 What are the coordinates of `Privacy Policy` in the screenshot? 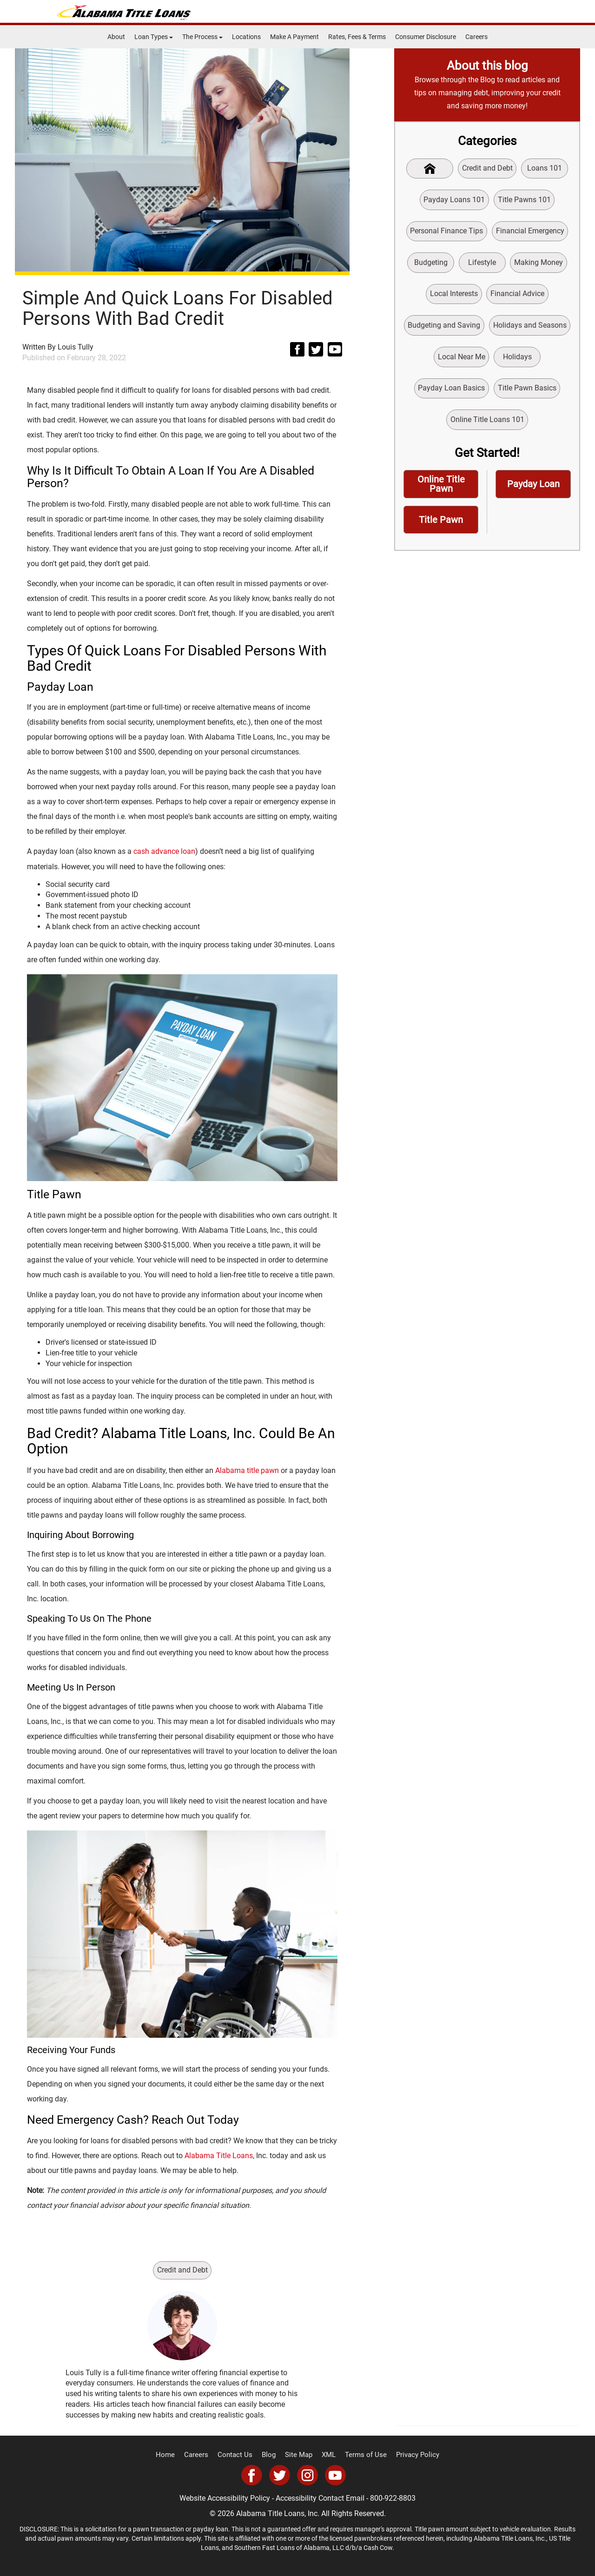 It's located at (410, 2454).